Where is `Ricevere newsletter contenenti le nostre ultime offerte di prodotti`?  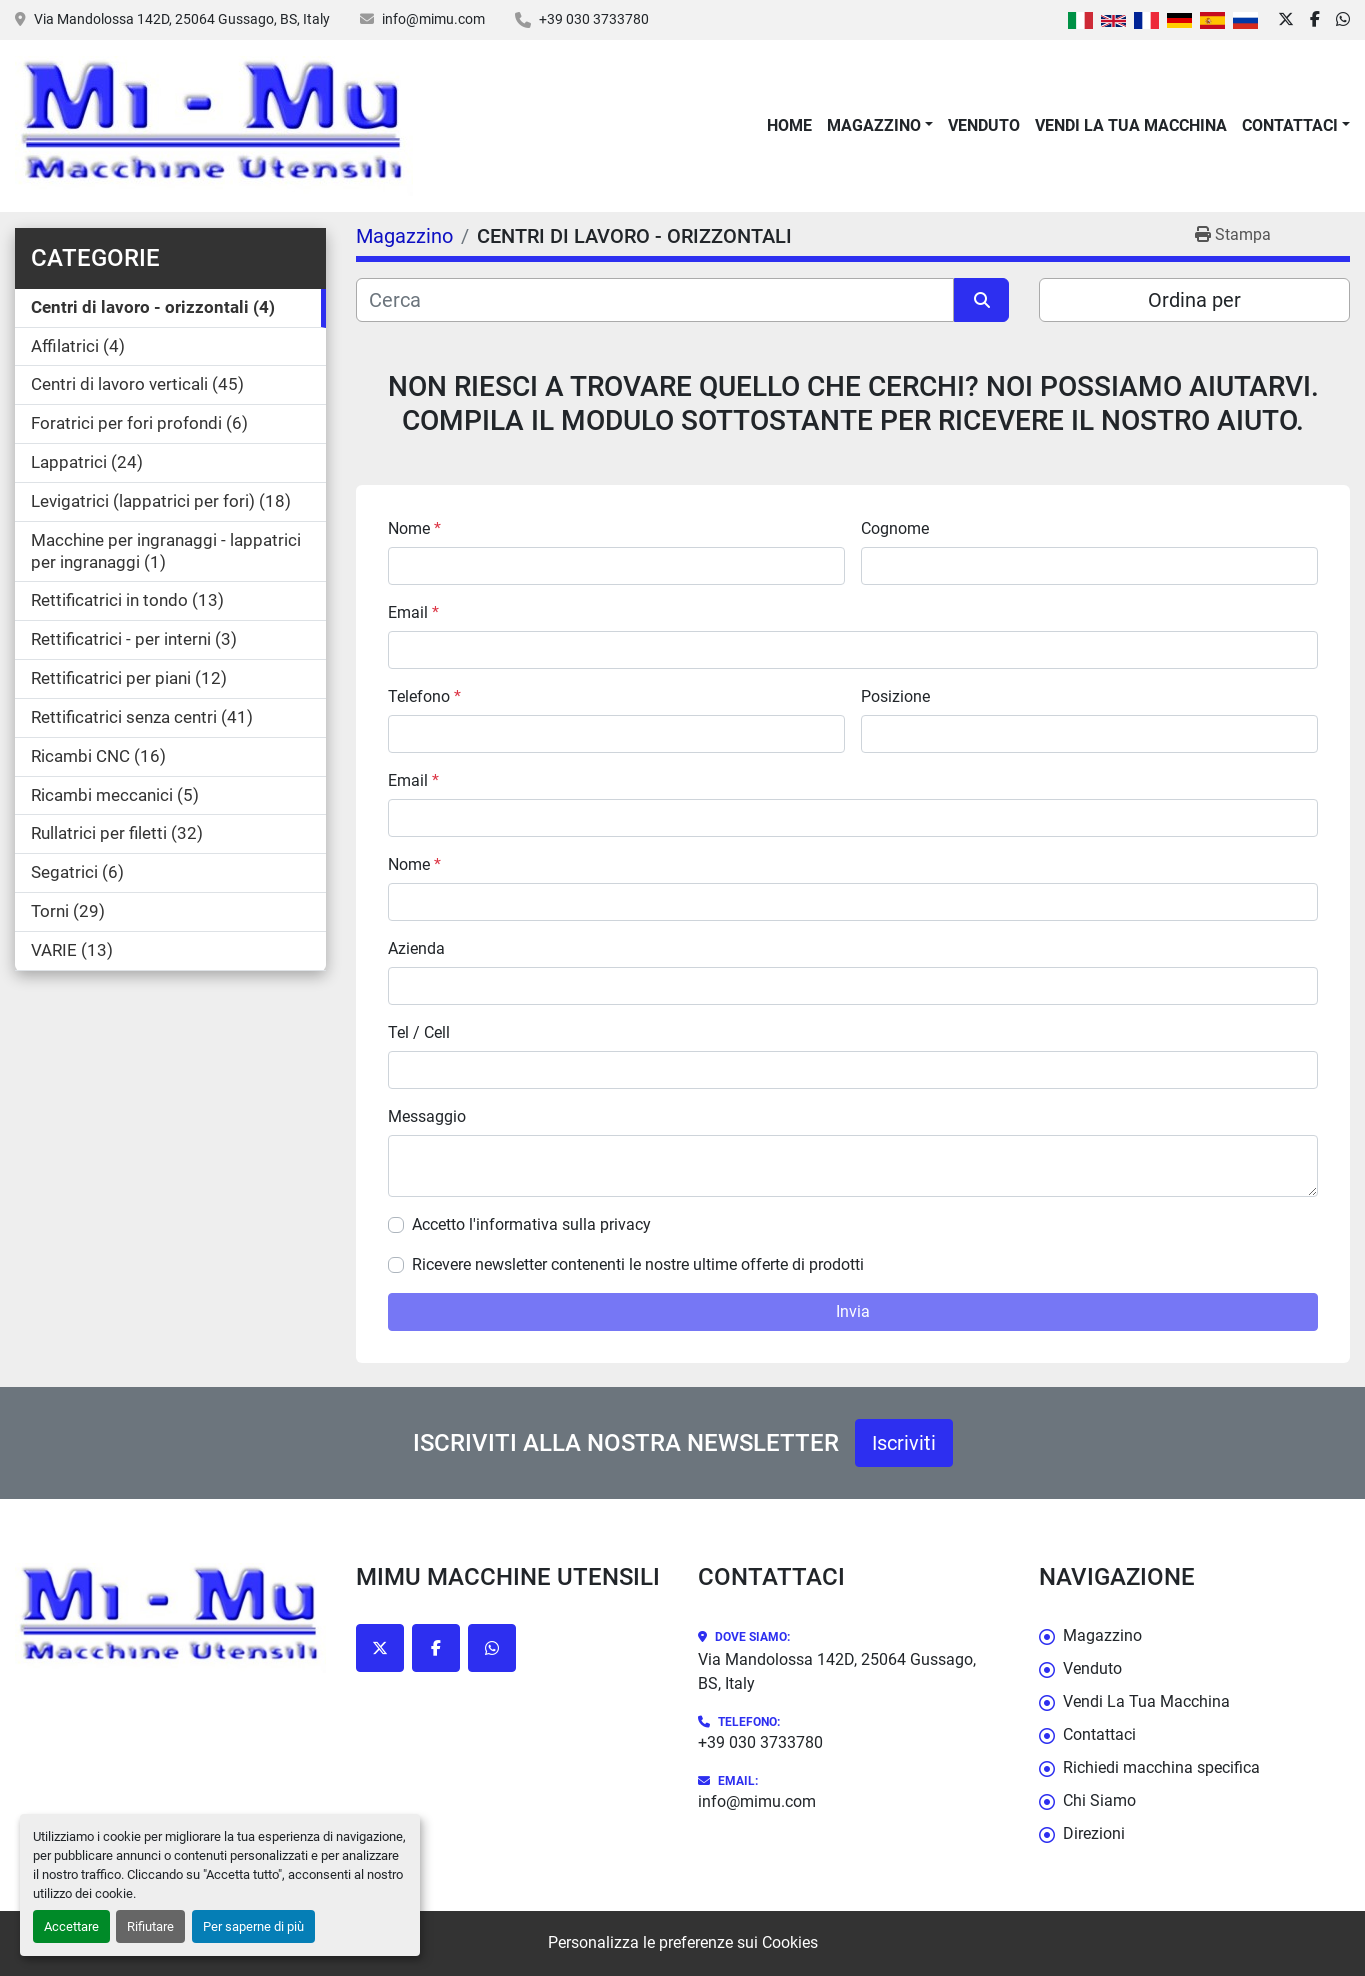 Ricevere newsletter contenenti le nostre ultime offerte di prodotti is located at coordinates (638, 1264).